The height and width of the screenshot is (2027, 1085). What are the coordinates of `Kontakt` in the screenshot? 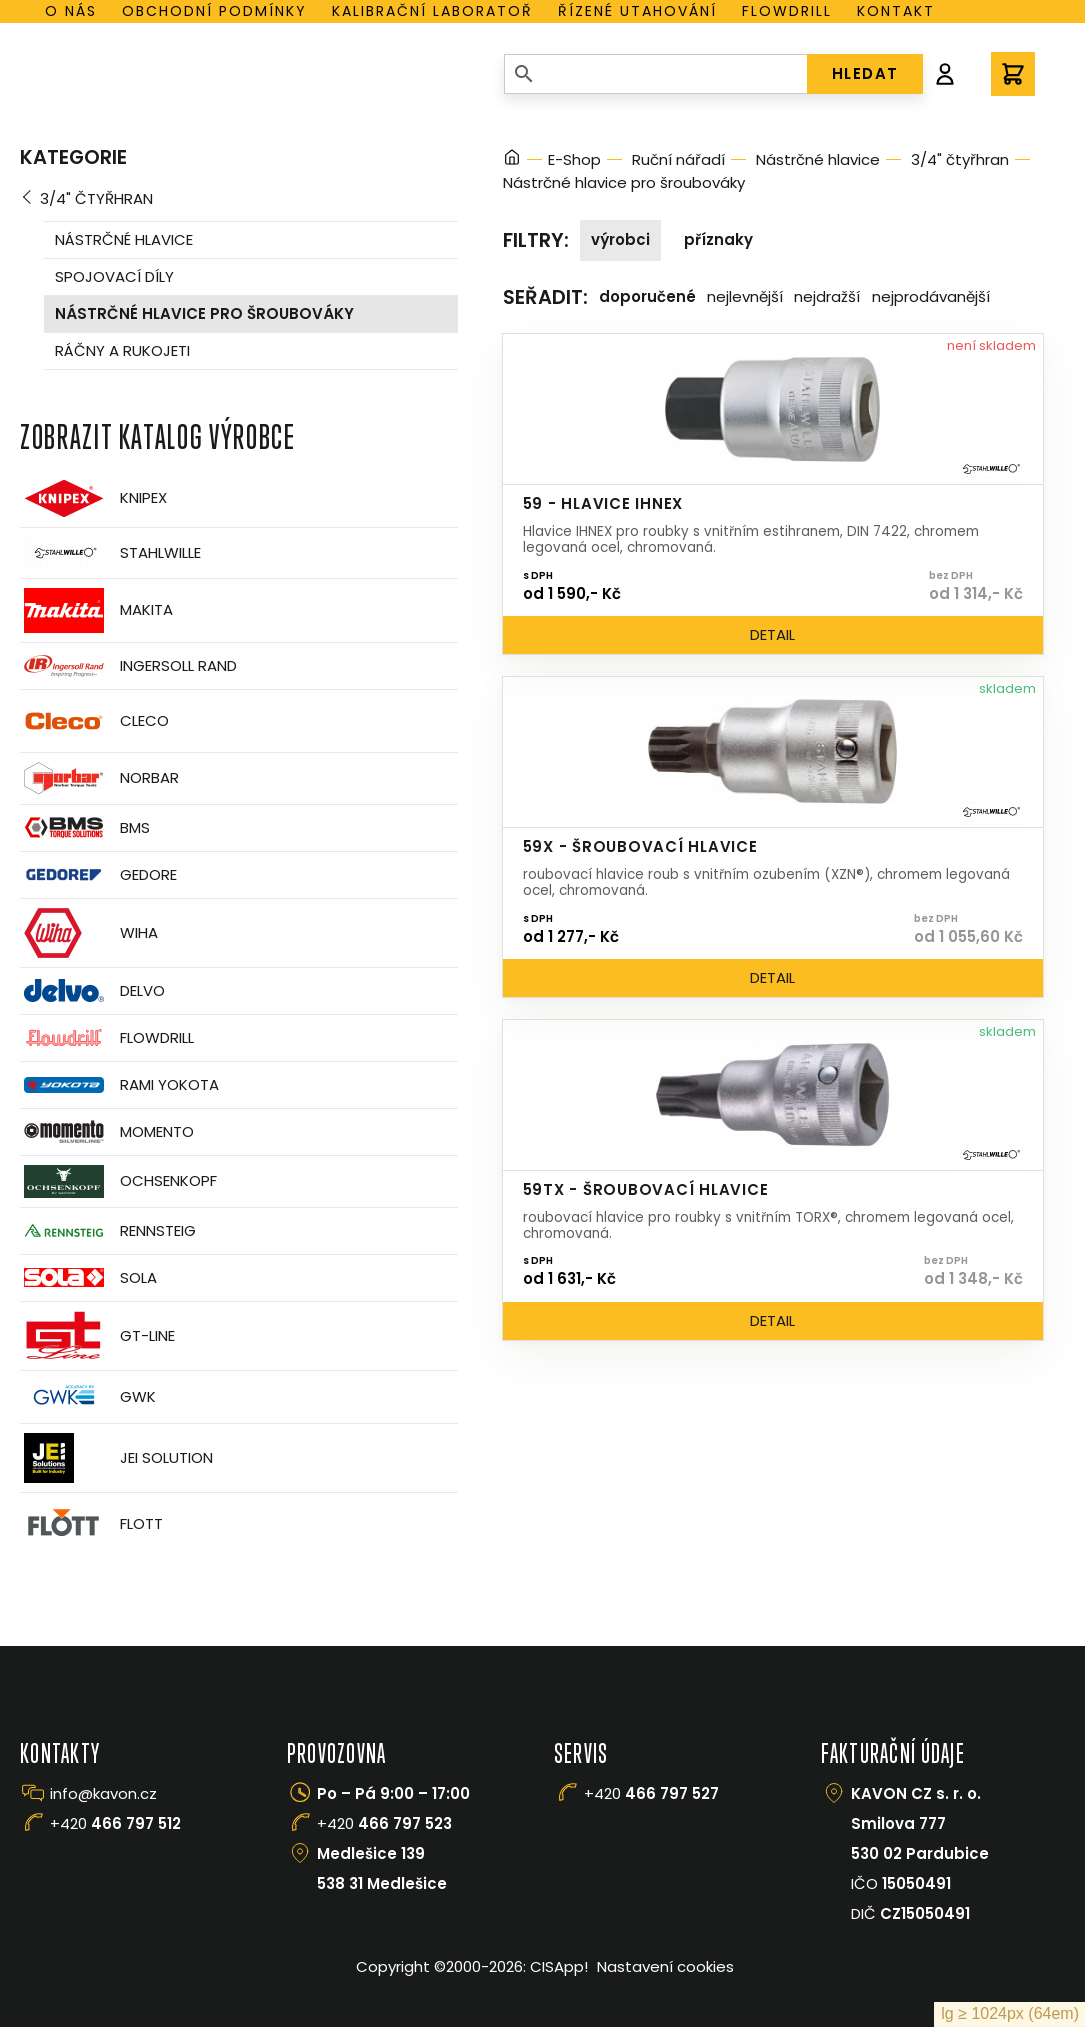 It's located at (896, 11).